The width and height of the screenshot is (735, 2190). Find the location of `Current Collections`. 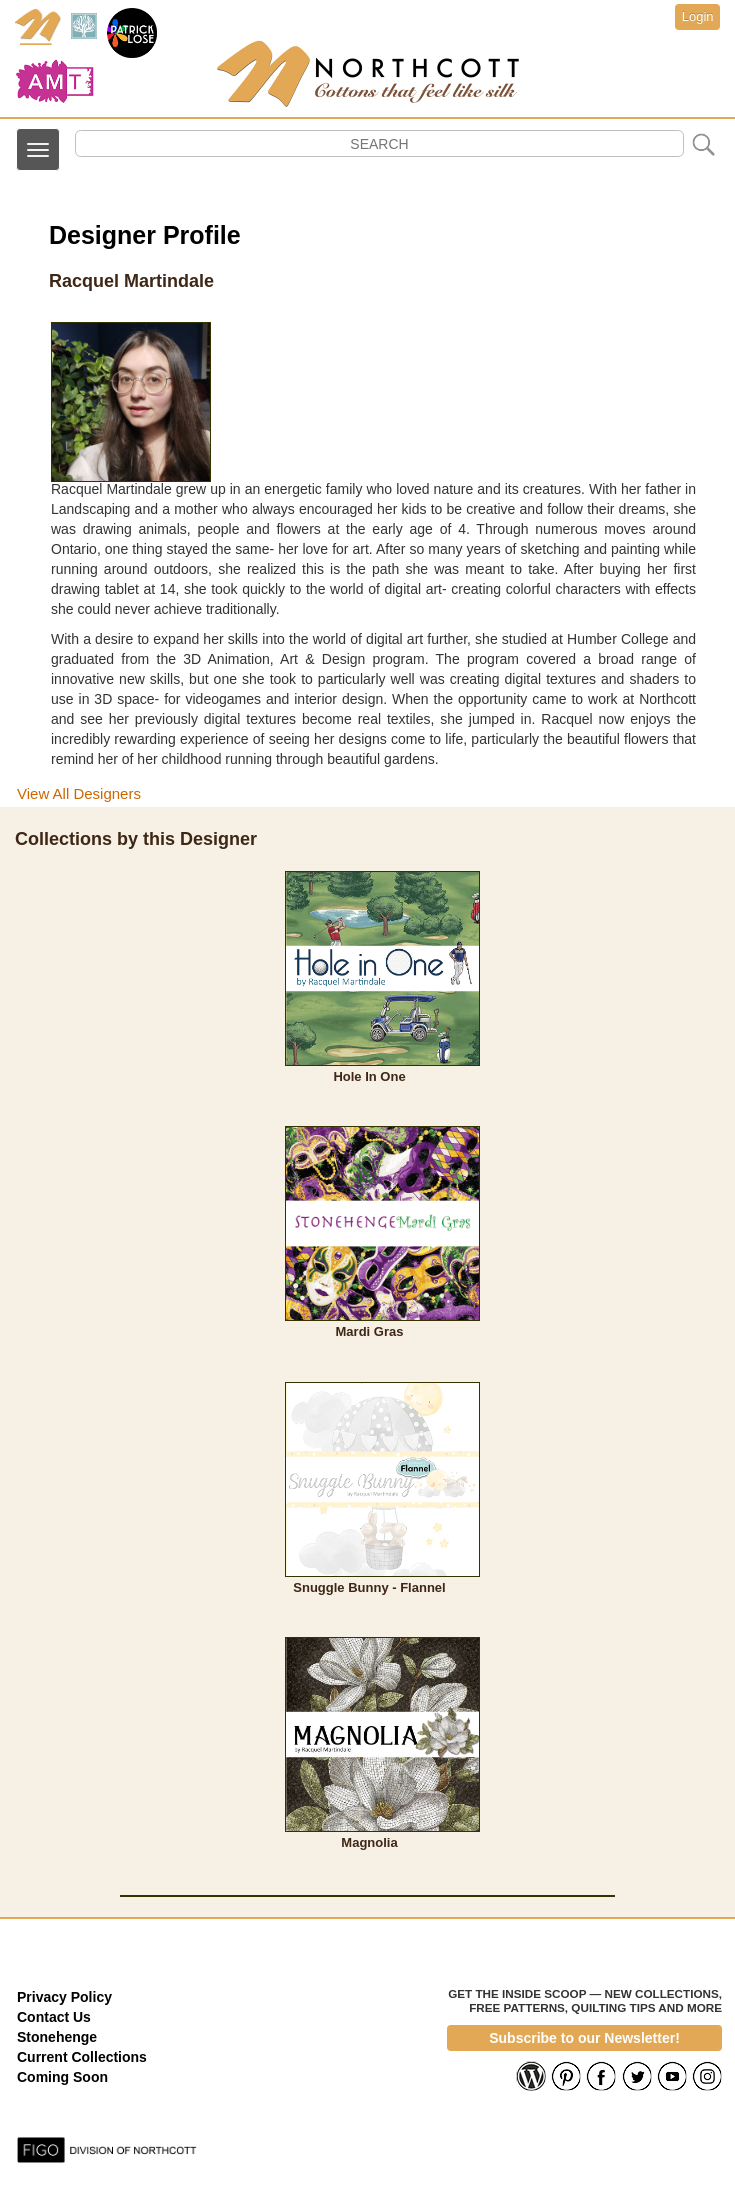

Current Collections is located at coordinates (82, 2057).